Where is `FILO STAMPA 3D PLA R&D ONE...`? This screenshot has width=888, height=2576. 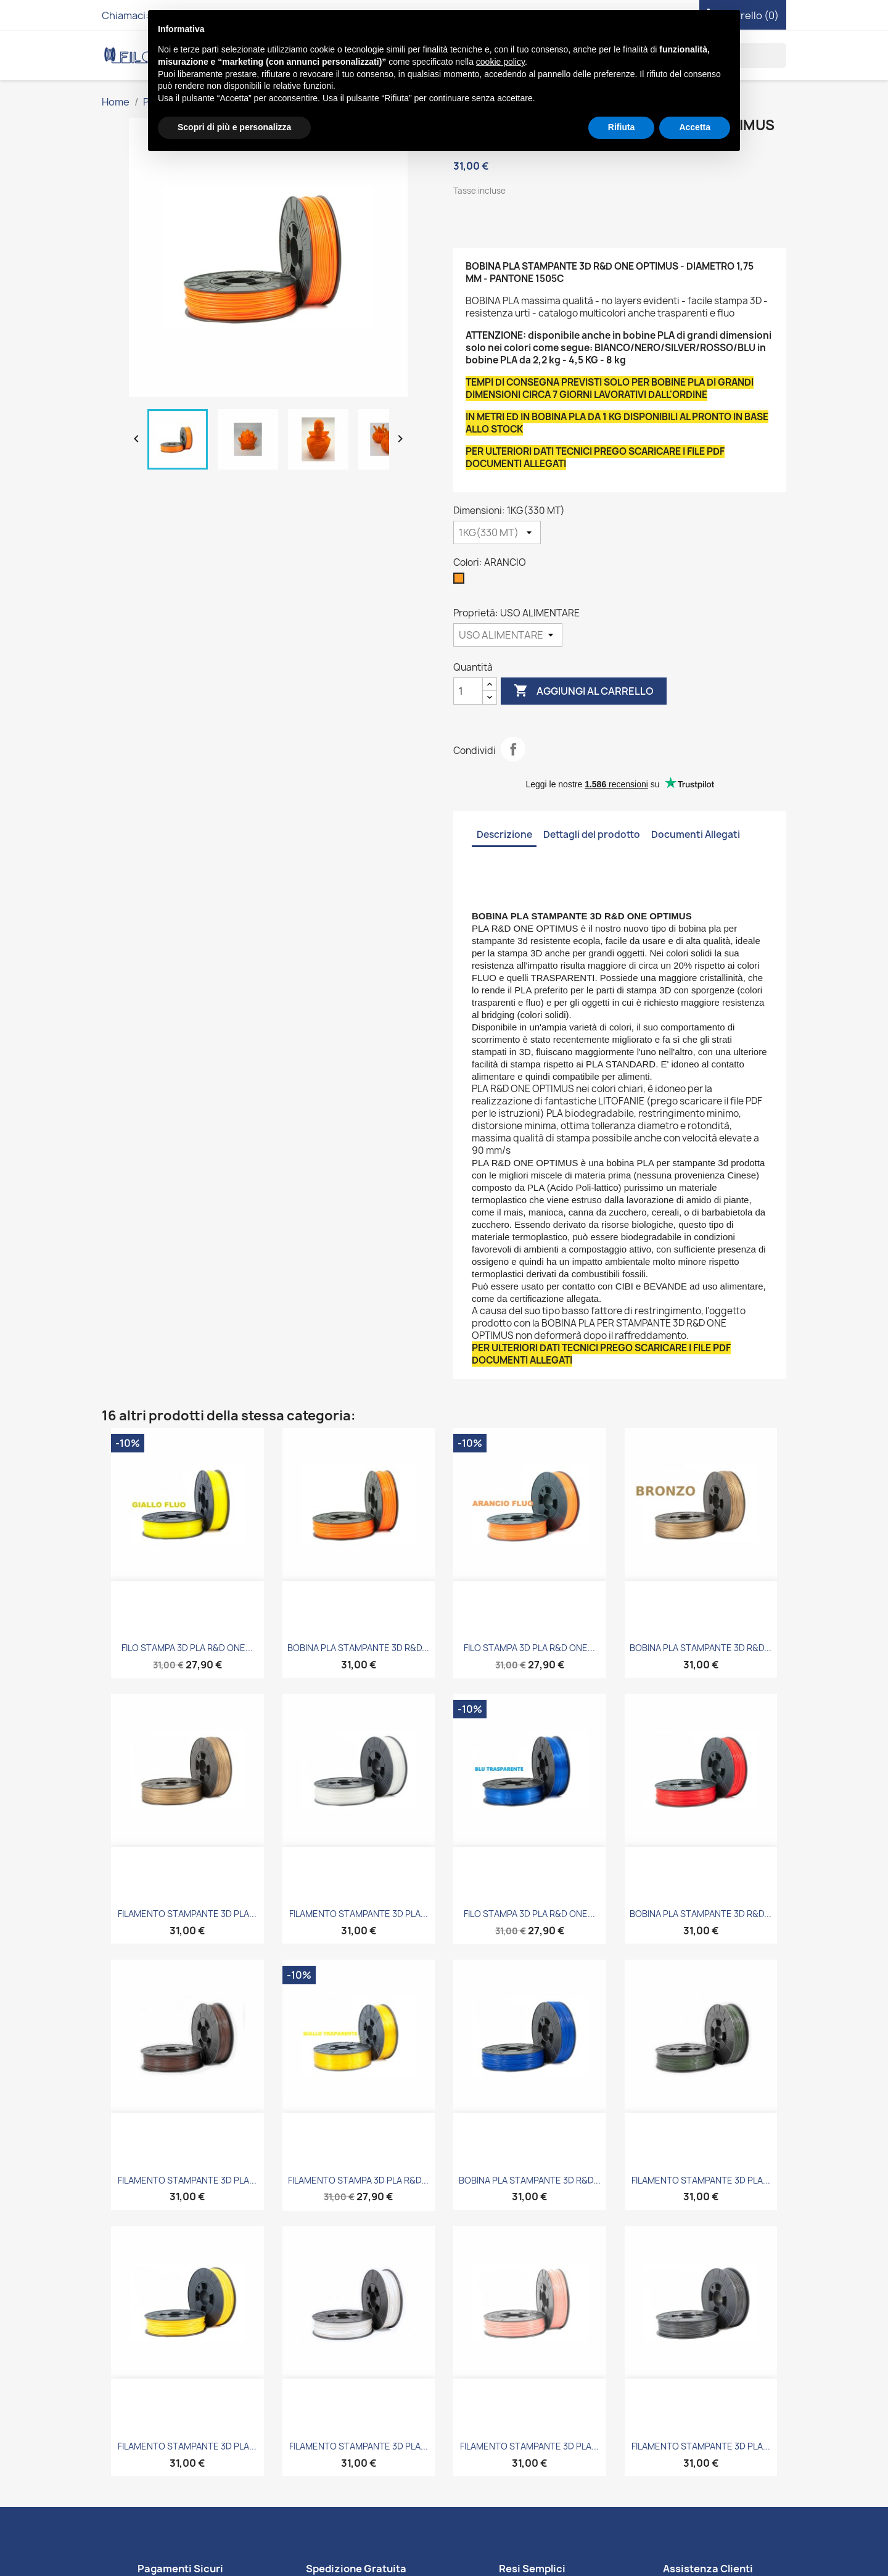
FILO STAMPA 3D PLA R&D ONE... is located at coordinates (187, 1648).